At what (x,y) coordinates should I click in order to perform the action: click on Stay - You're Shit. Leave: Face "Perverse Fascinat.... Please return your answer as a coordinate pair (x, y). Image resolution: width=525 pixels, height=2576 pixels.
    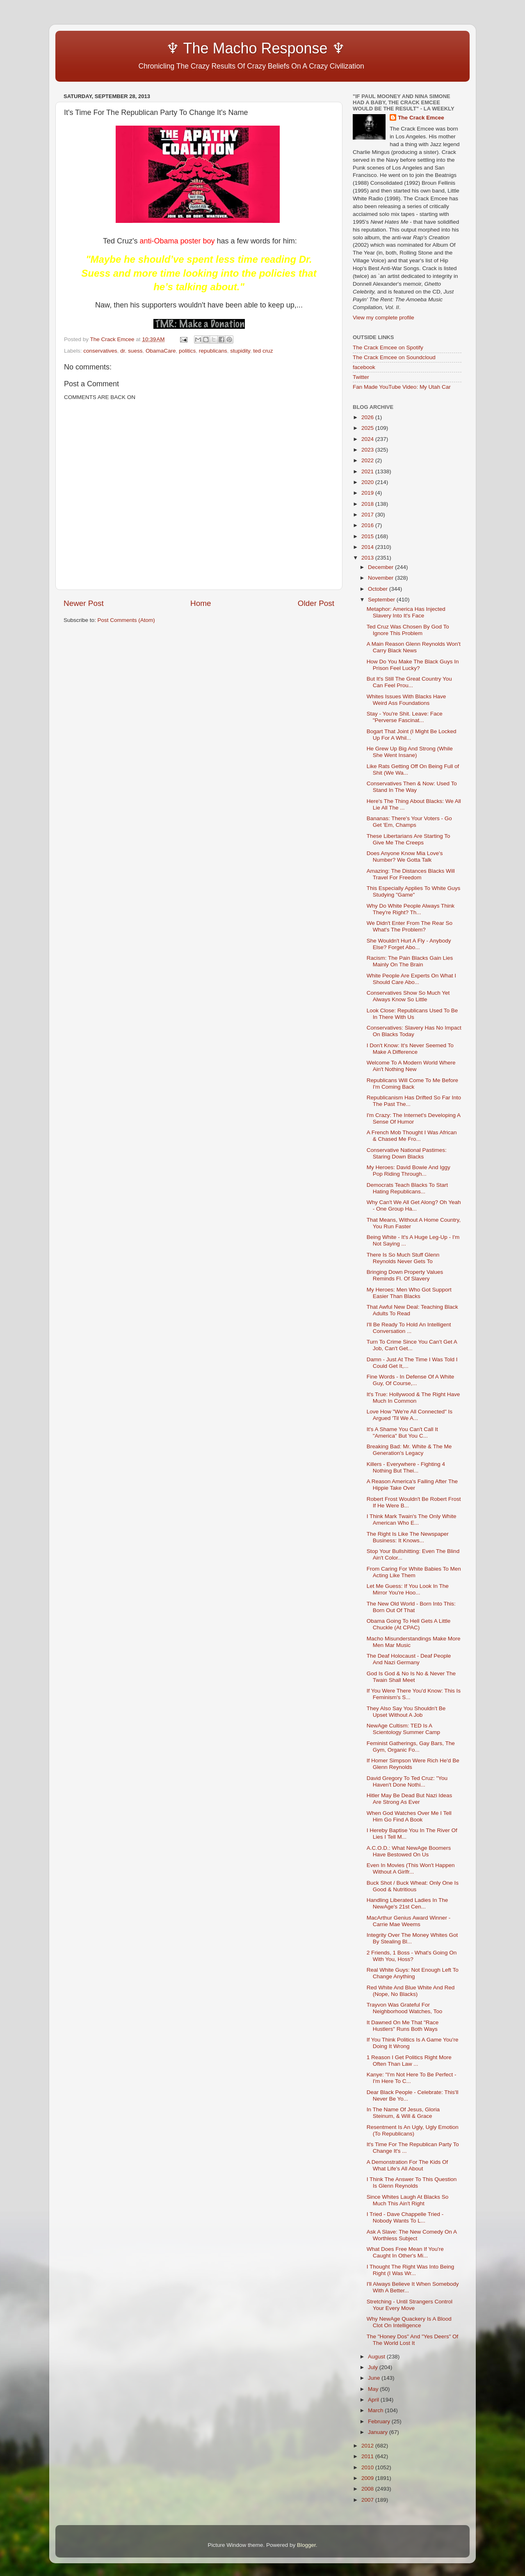
    Looking at the image, I should click on (405, 717).